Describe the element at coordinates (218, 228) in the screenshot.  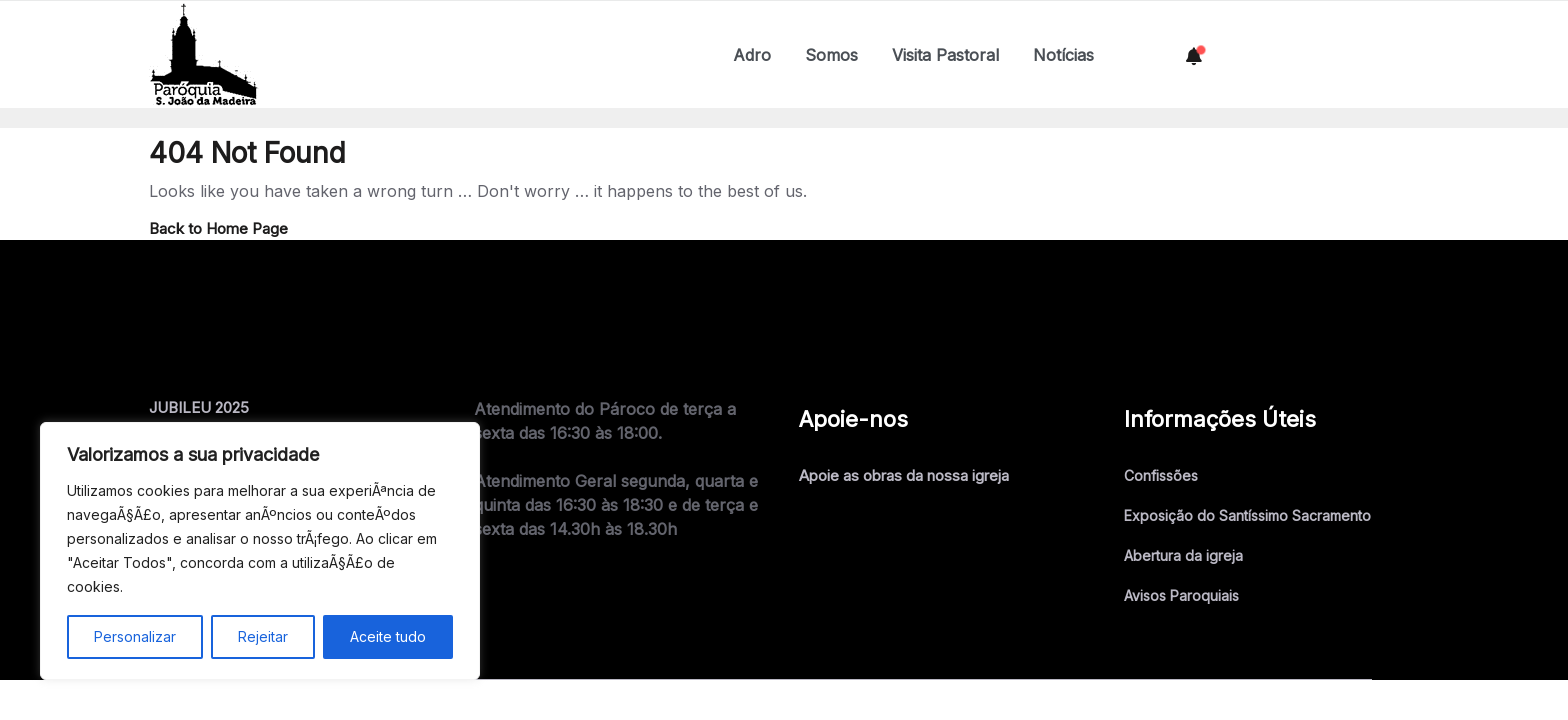
I see `Back to Home Page` at that location.